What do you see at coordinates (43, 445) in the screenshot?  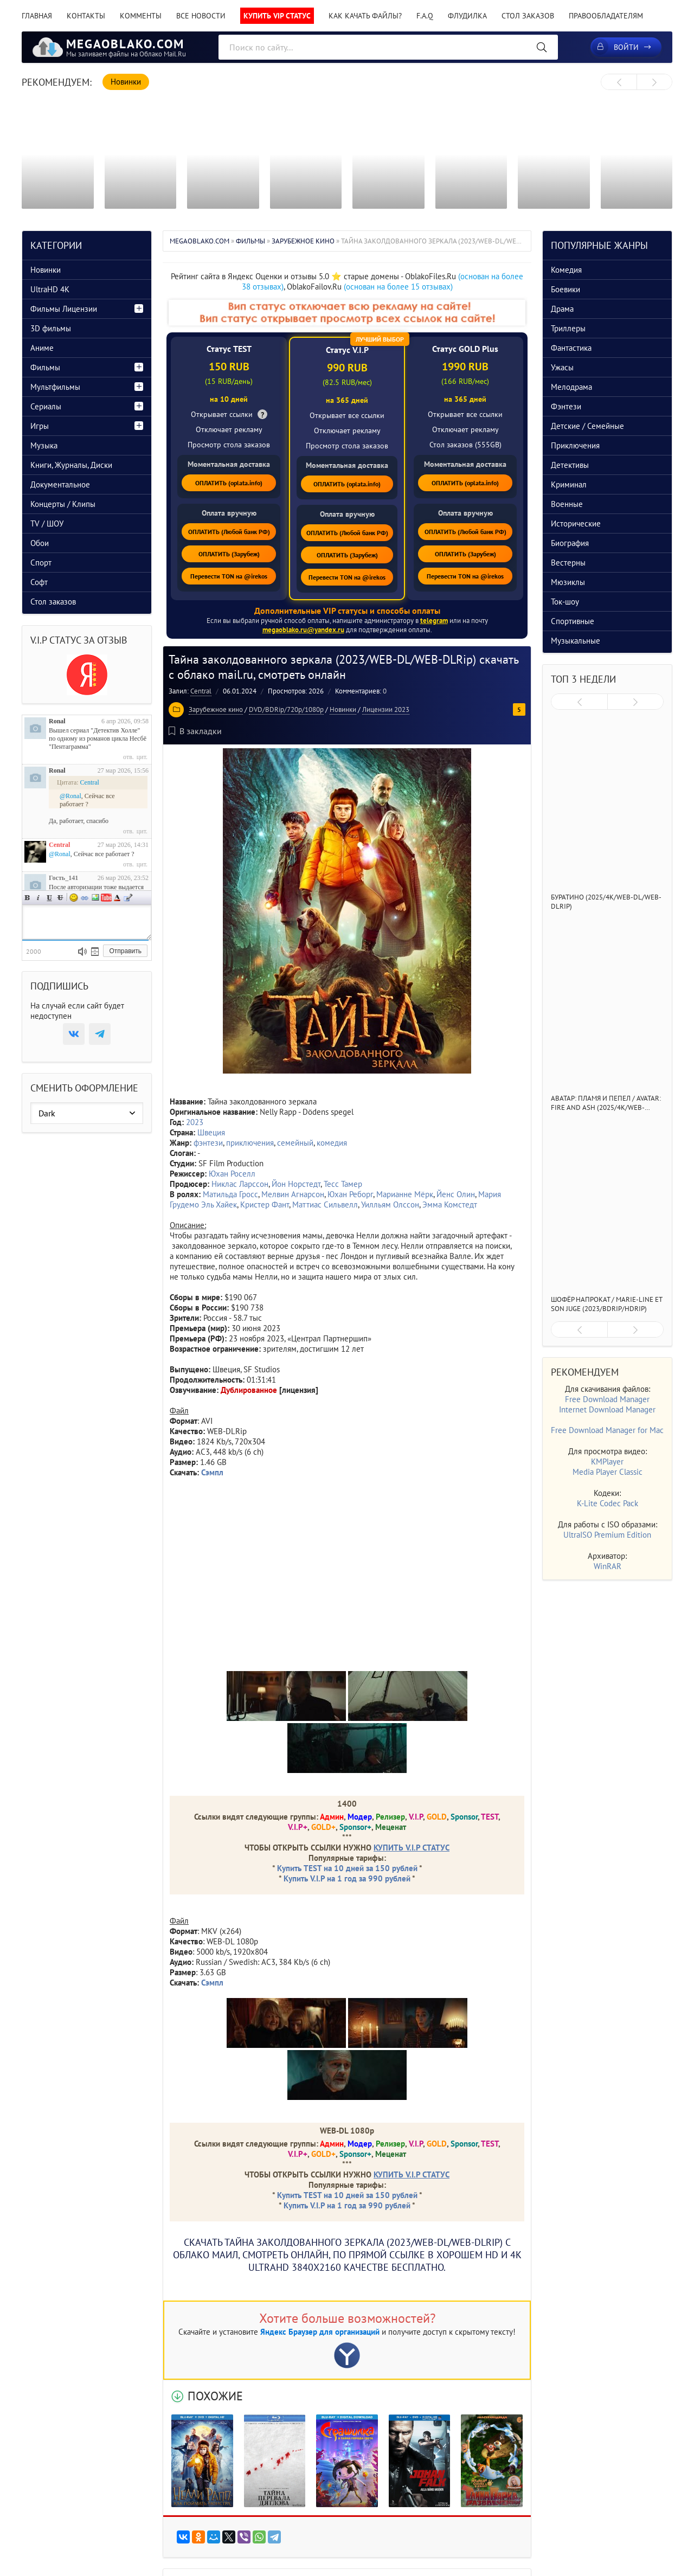 I see `Музыка` at bounding box center [43, 445].